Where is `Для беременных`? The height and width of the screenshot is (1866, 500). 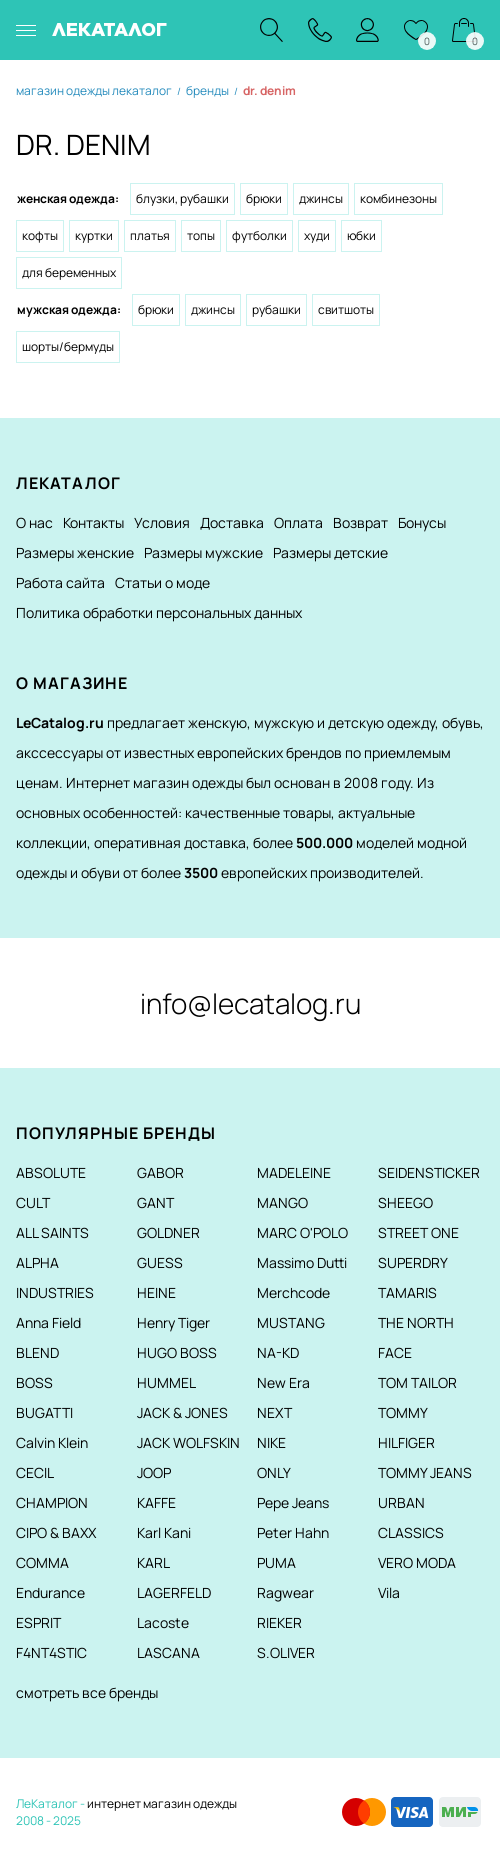 Для беременных is located at coordinates (69, 272).